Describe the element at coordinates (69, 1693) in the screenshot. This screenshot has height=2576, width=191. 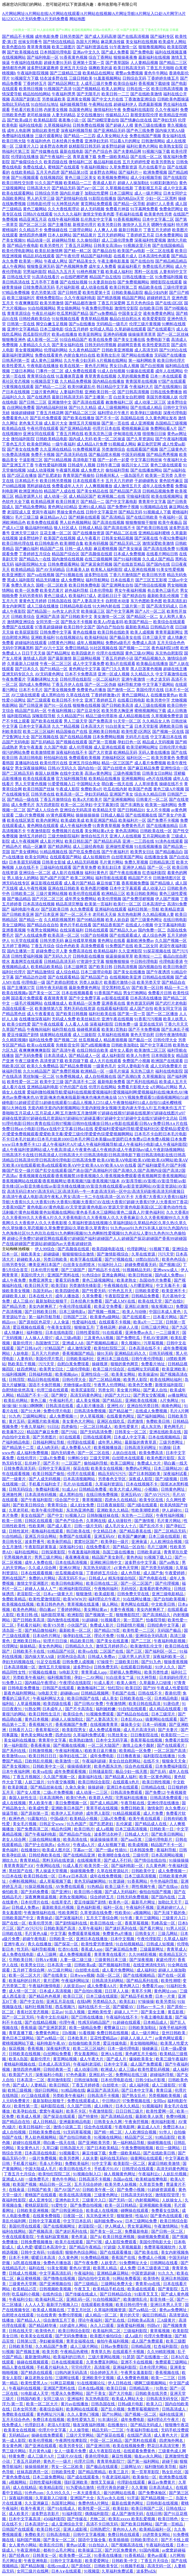
I see `超碰碰com` at that location.